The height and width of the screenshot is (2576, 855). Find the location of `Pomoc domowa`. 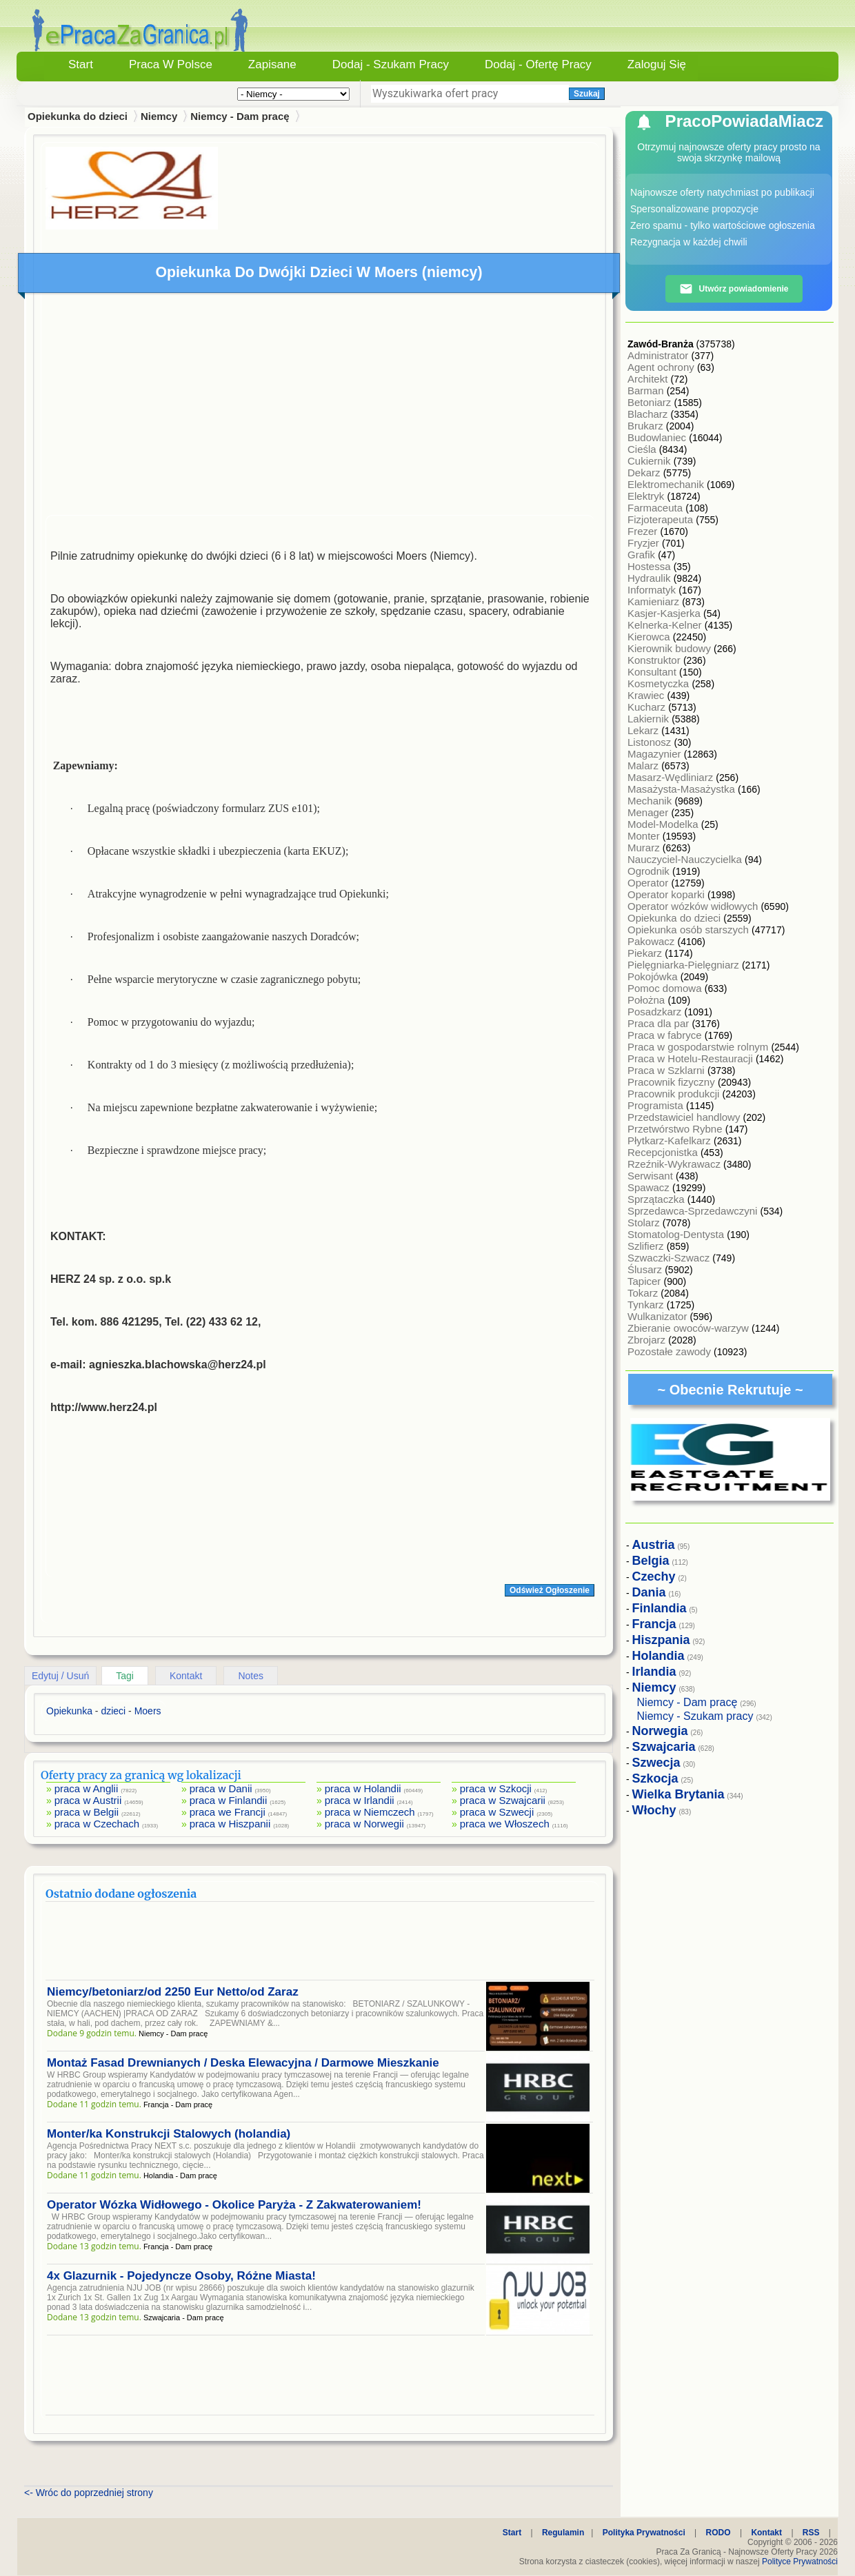

Pomoc domowa is located at coordinates (666, 988).